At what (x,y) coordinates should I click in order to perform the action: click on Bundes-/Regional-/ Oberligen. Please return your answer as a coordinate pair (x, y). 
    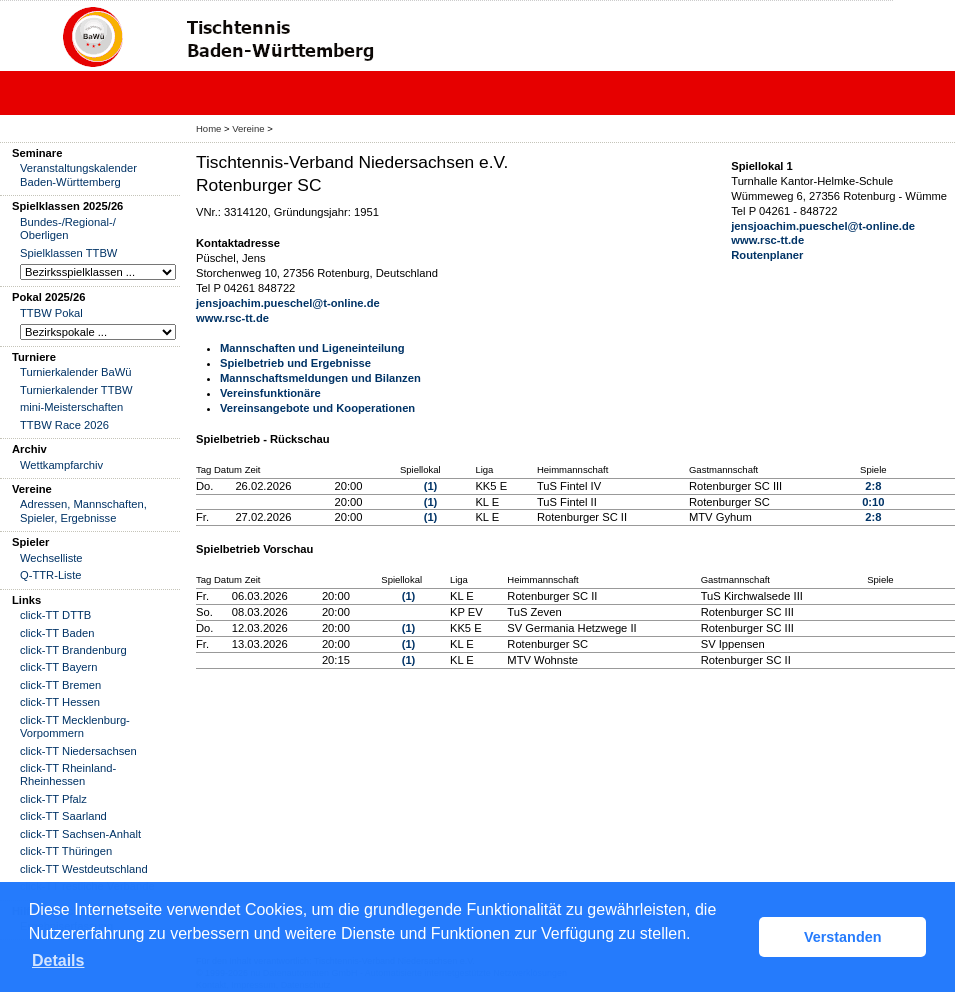
    Looking at the image, I should click on (68, 228).